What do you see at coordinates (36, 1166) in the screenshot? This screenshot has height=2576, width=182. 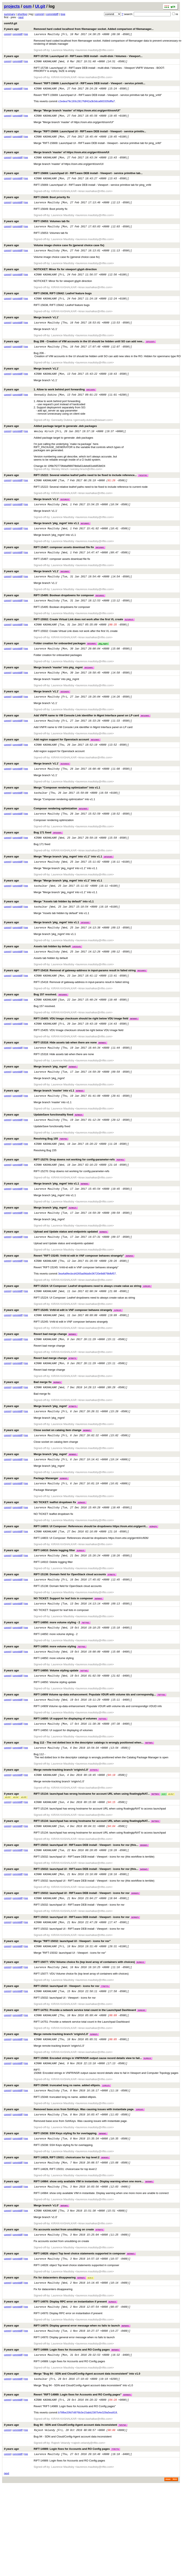 I see `Resolving Bug 155` at bounding box center [36, 1166].